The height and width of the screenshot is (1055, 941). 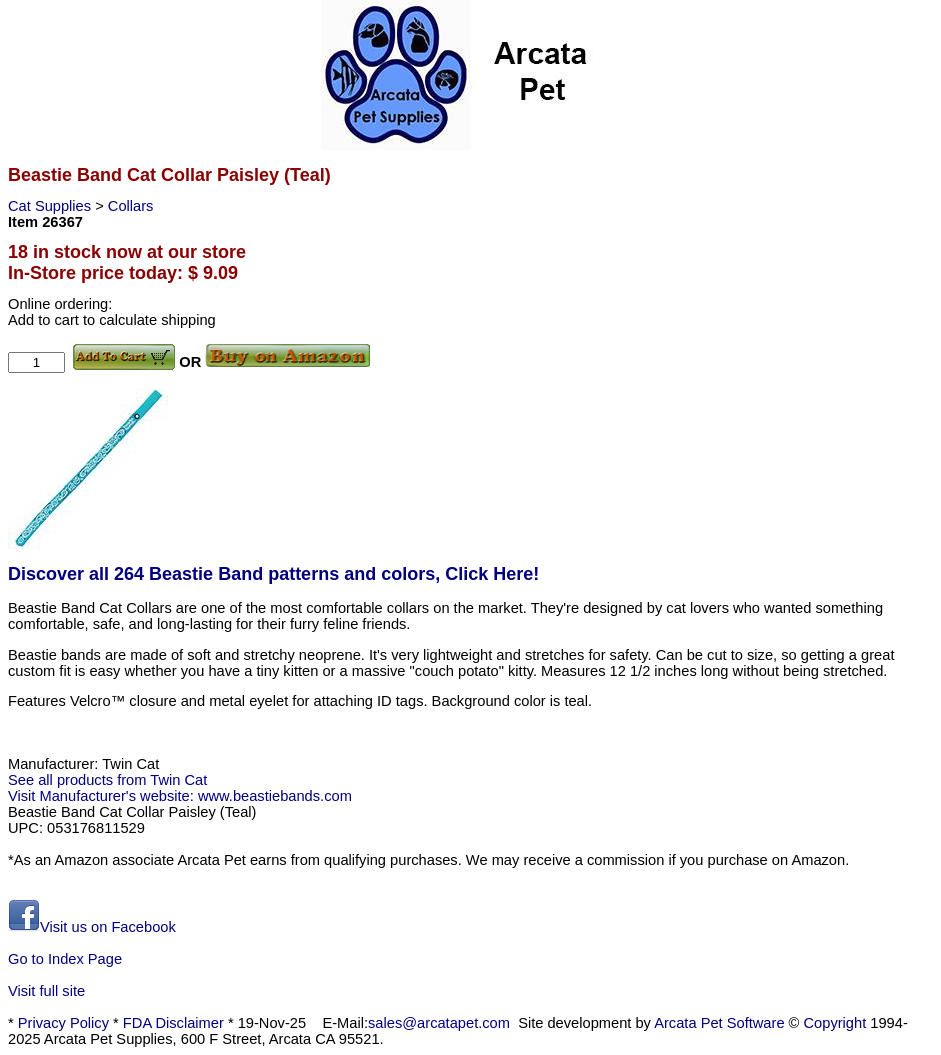 What do you see at coordinates (180, 796) in the screenshot?
I see `Visit Manufacturer's website: www.beastiebands.com` at bounding box center [180, 796].